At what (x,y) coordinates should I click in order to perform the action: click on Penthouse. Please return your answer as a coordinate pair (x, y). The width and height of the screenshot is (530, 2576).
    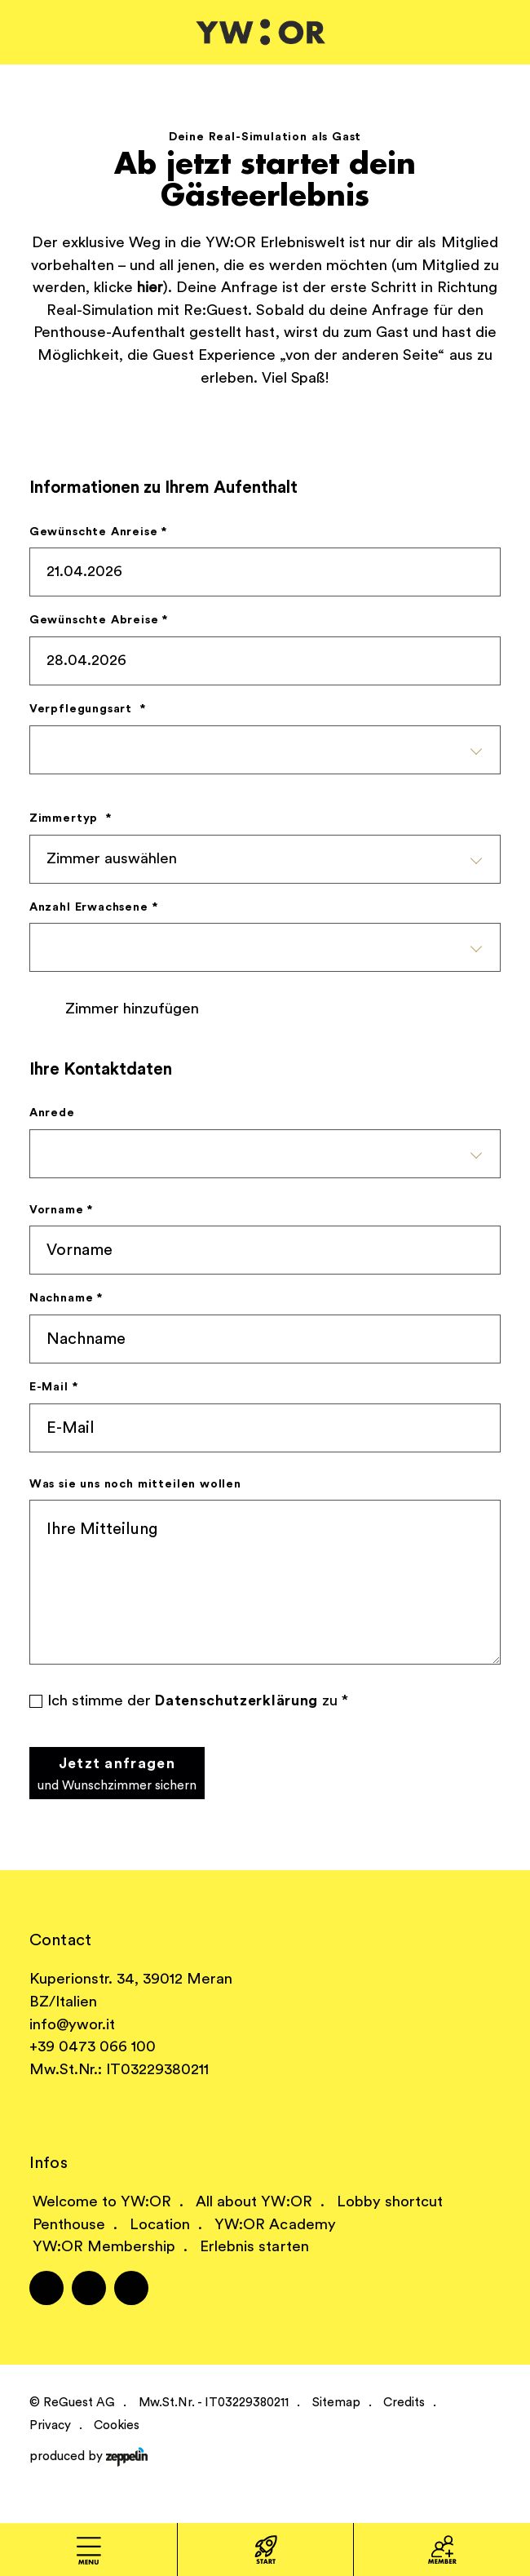
    Looking at the image, I should click on (69, 2224).